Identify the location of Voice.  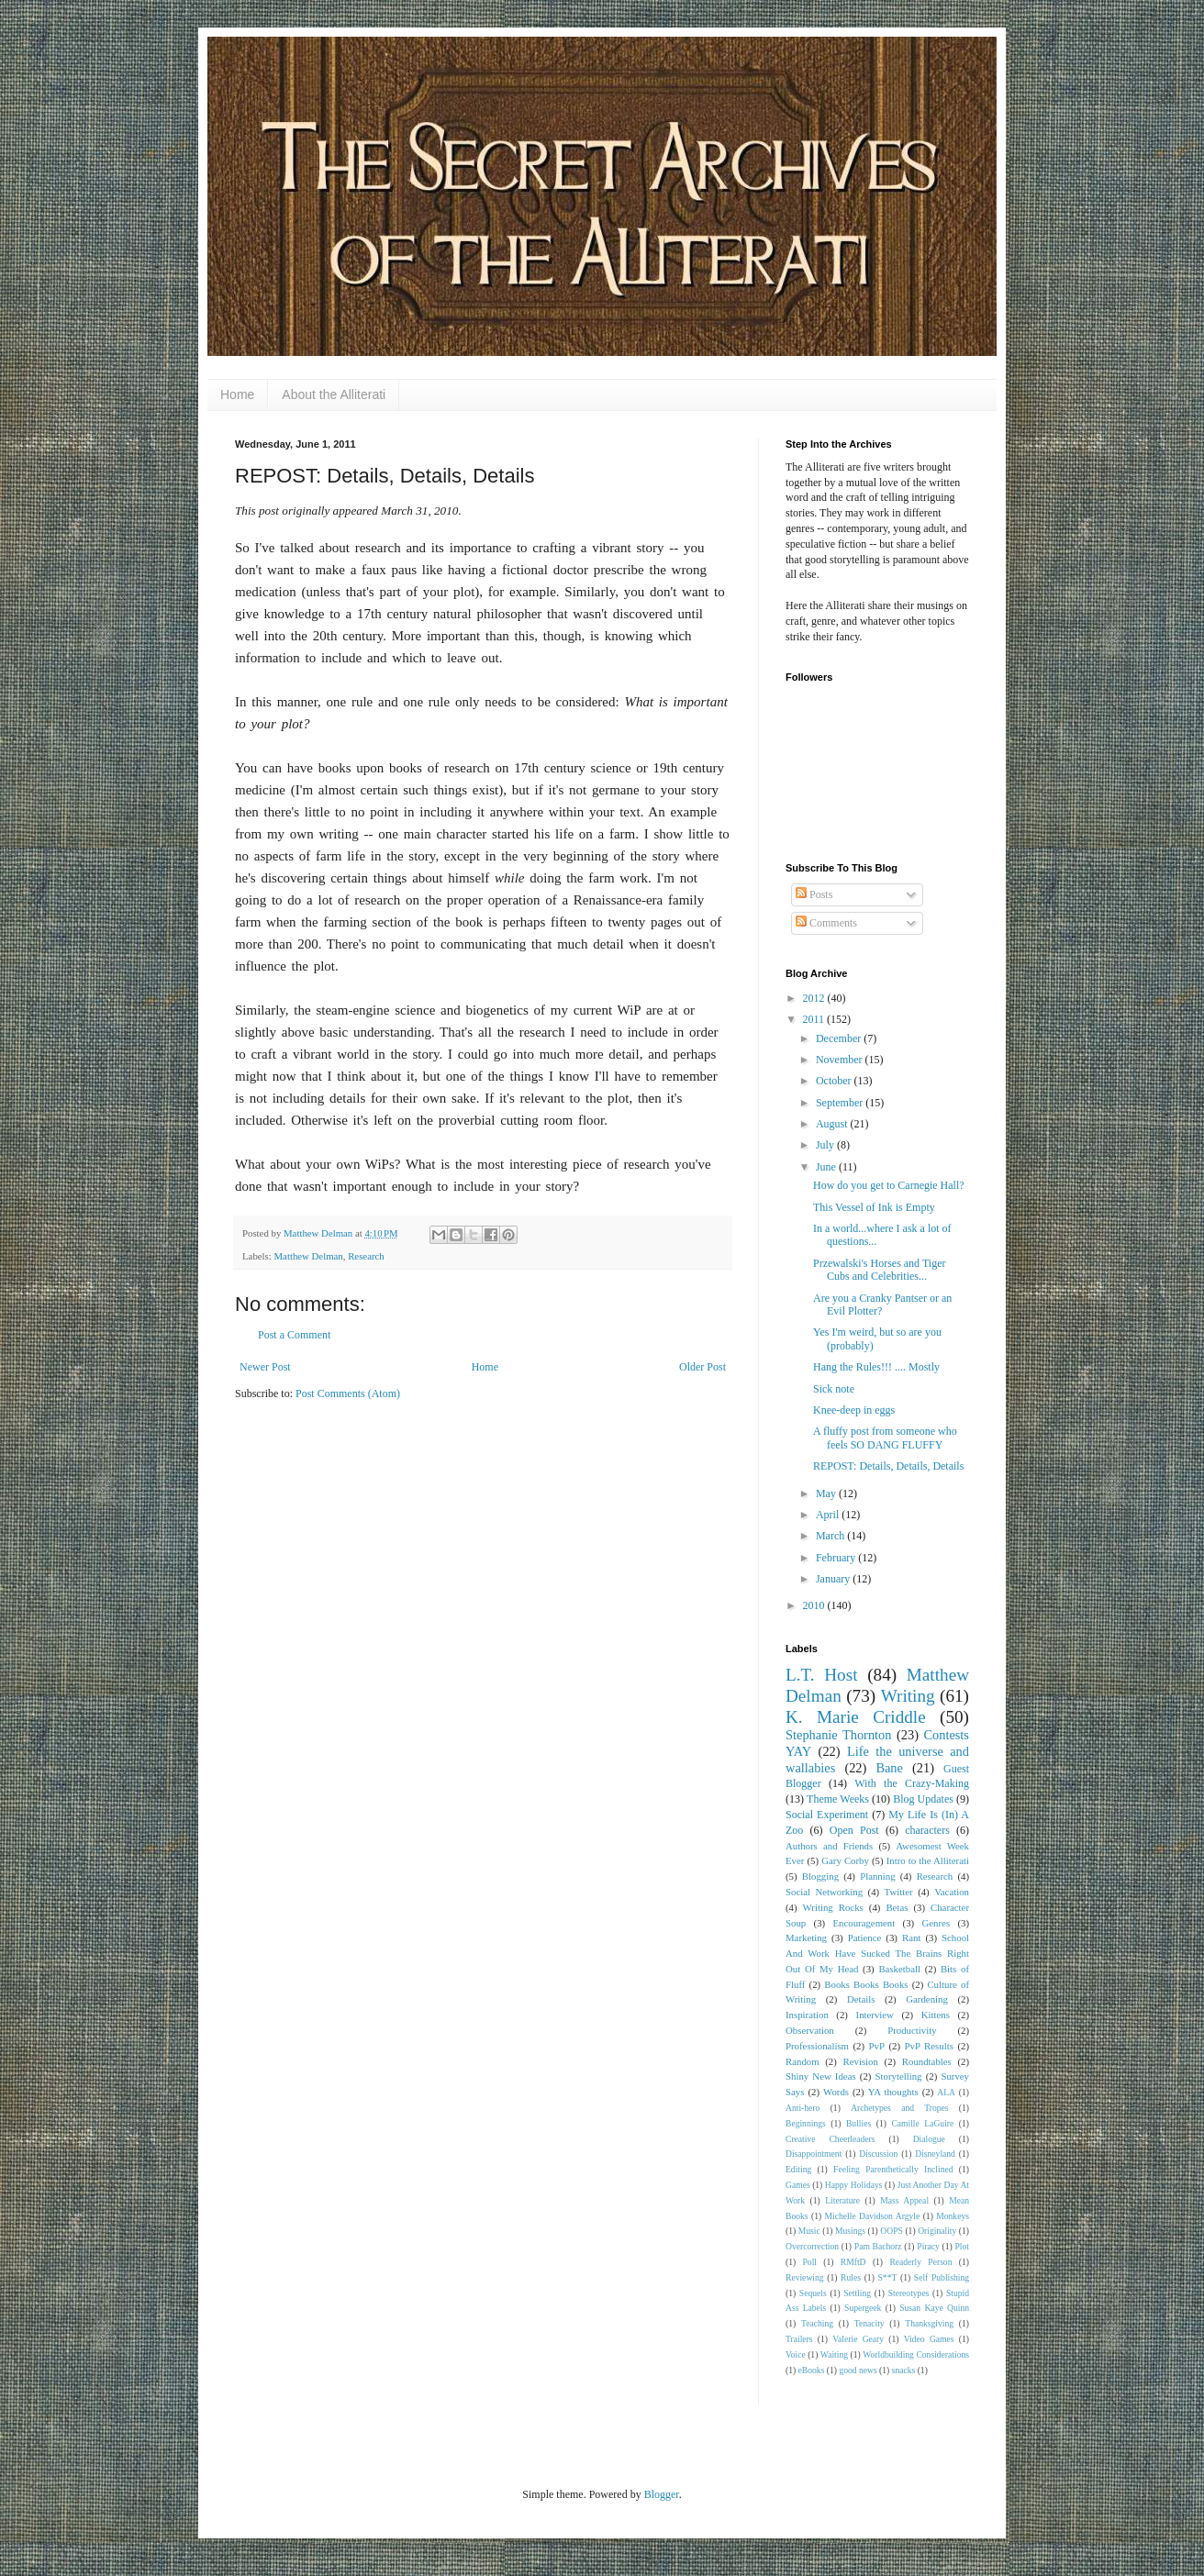
(796, 2354).